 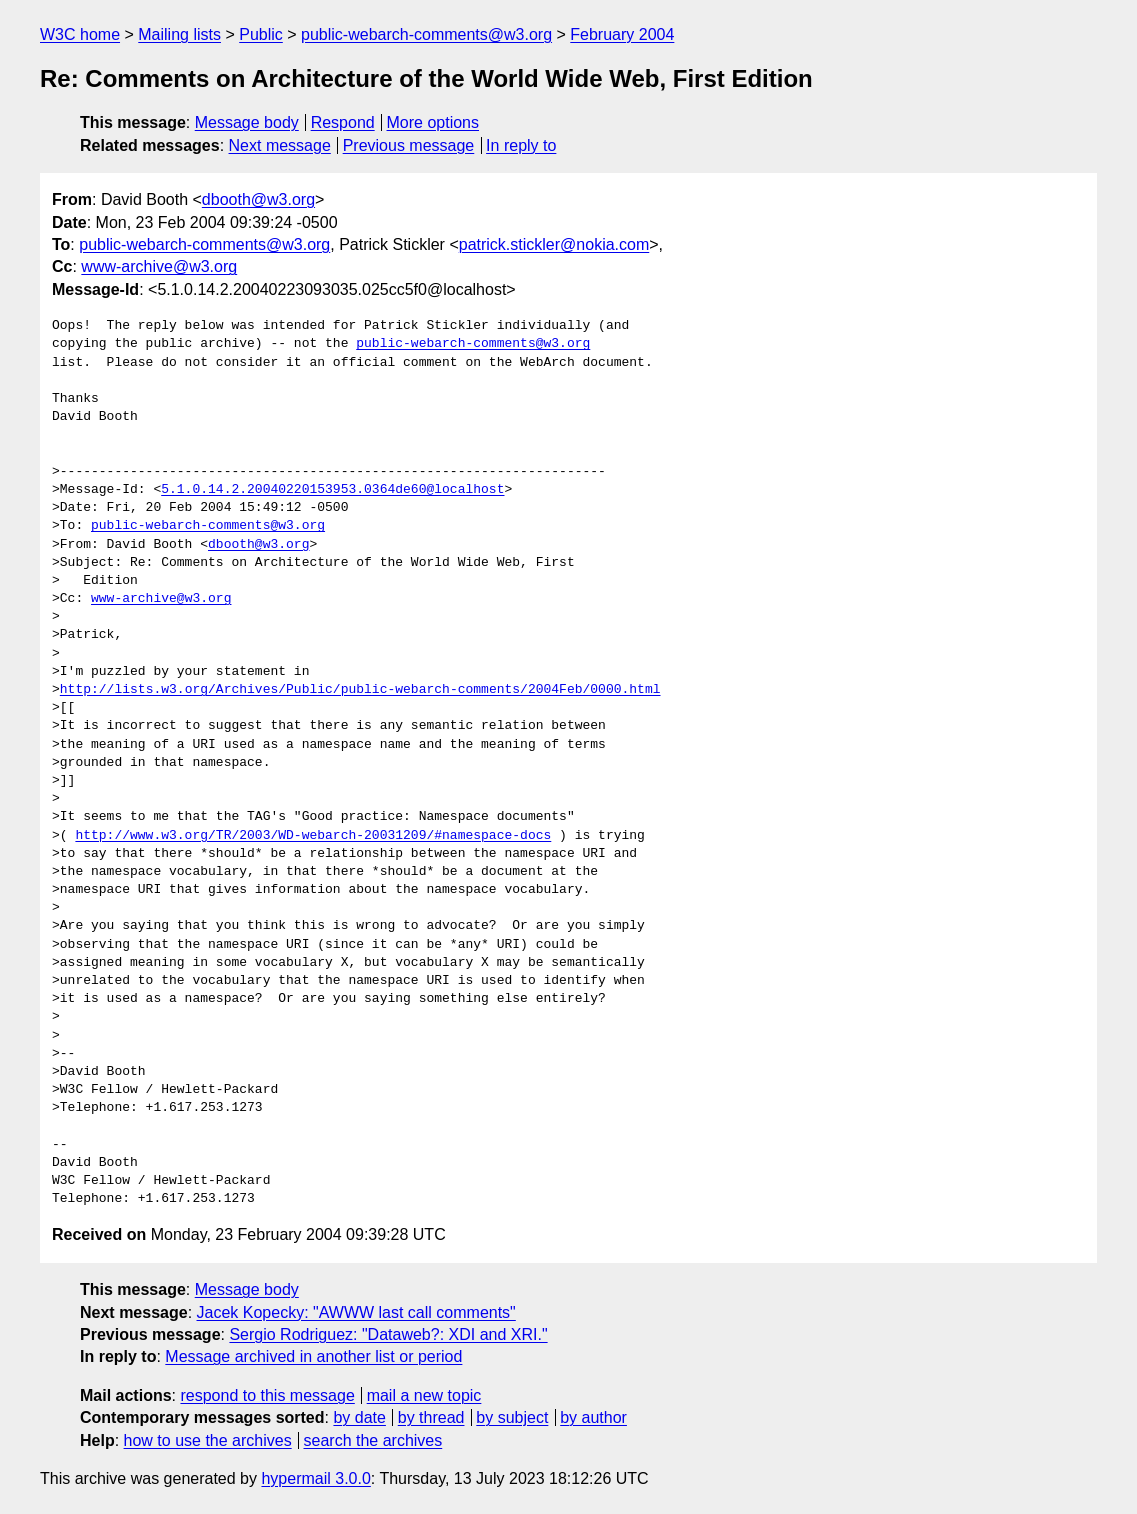 I want to click on Jacek Kopecky: "AWWW last call comments", so click(x=356, y=1312).